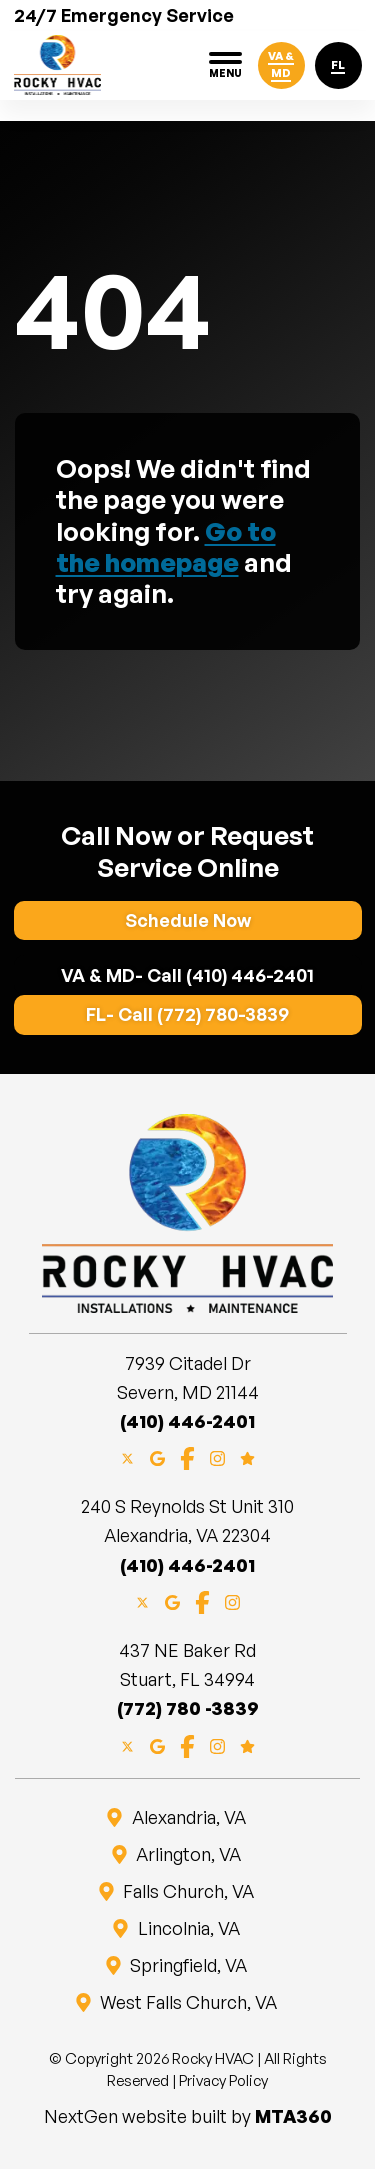 The height and width of the screenshot is (2169, 375). What do you see at coordinates (157, 1456) in the screenshot?
I see `[Google Maps]` at bounding box center [157, 1456].